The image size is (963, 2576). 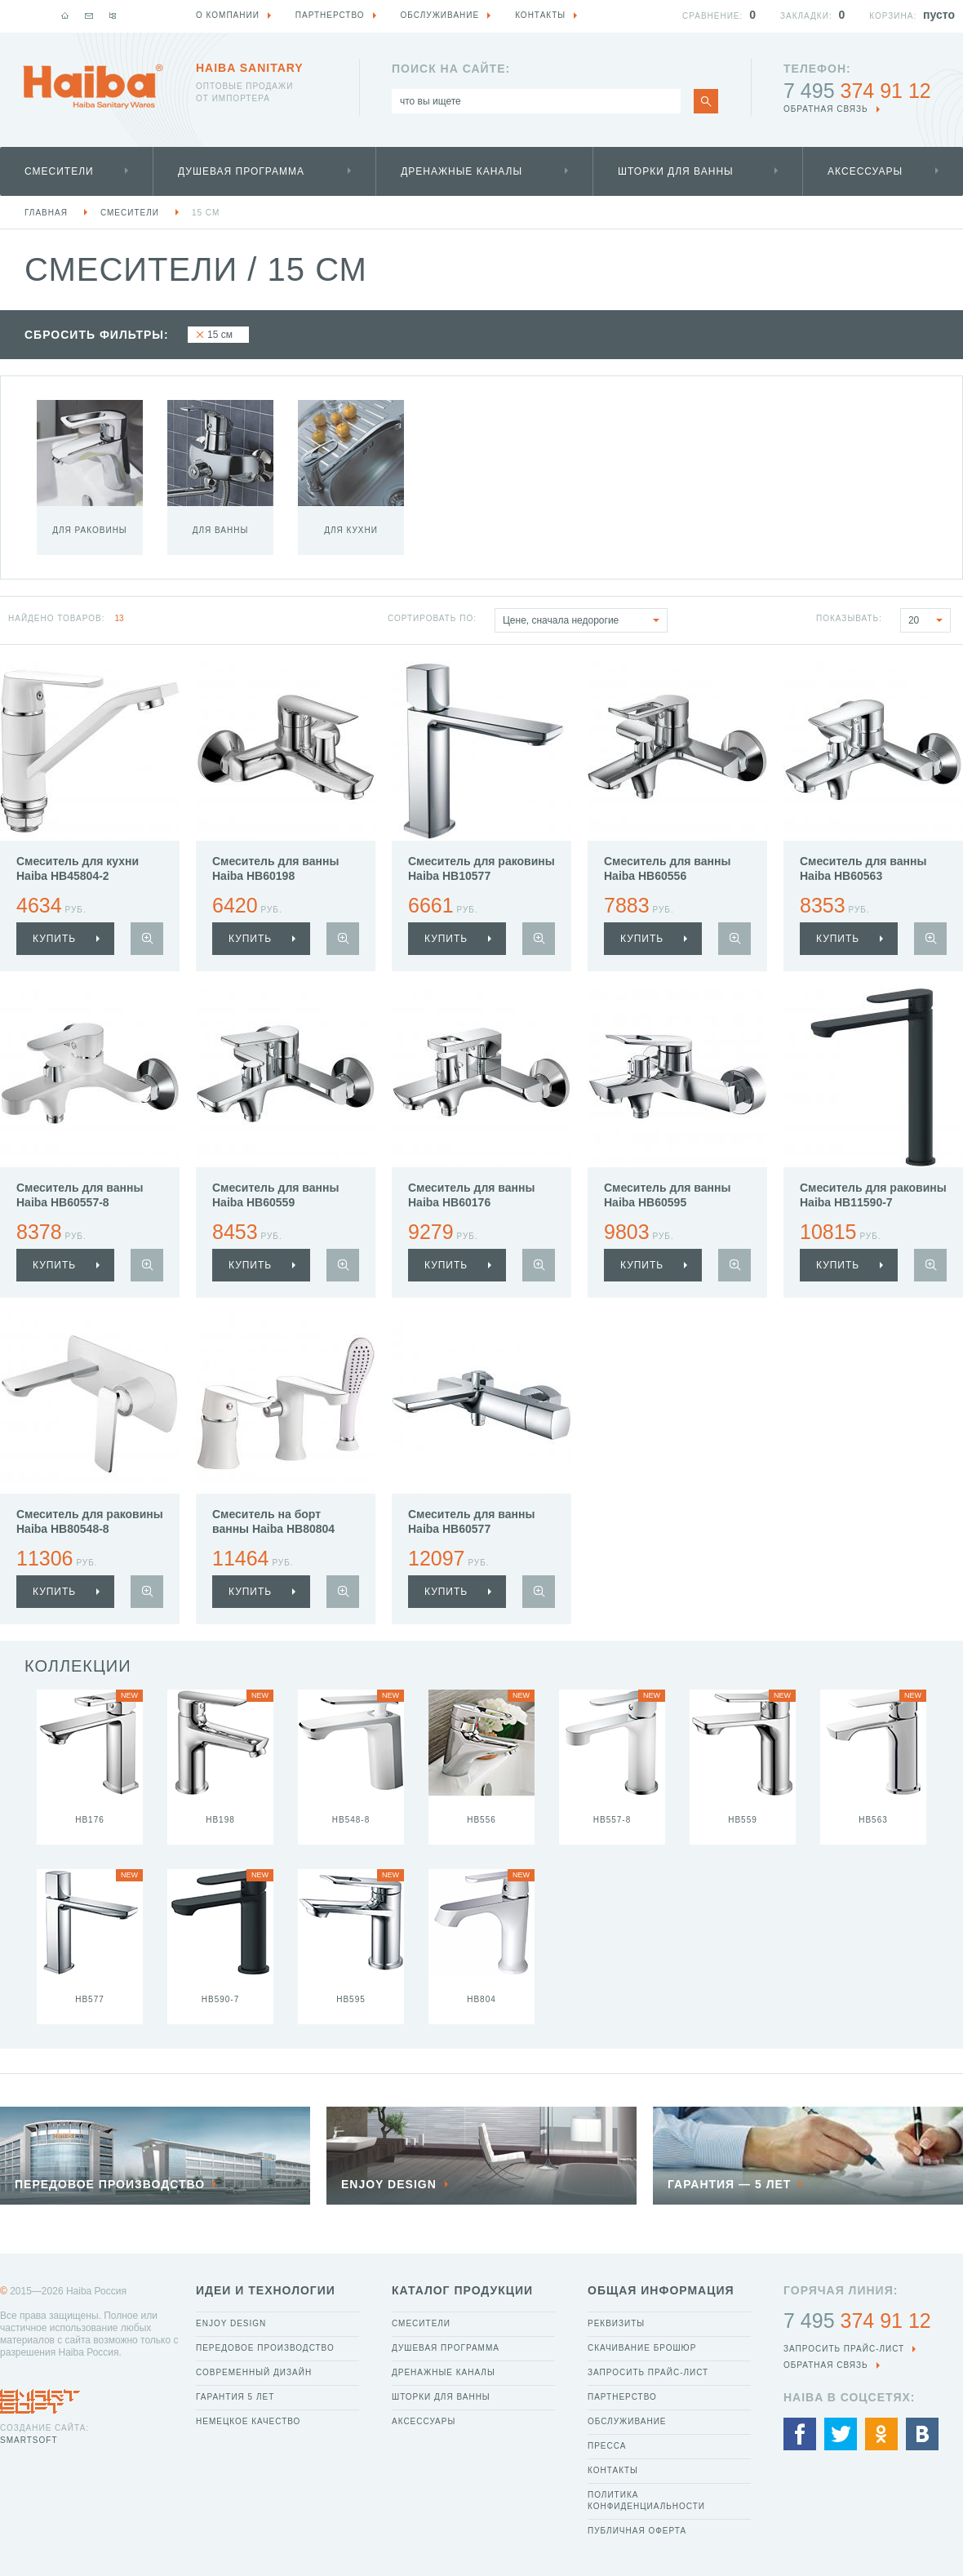 What do you see at coordinates (585, 620) in the screenshot?
I see `Цене, сначала недорогие` at bounding box center [585, 620].